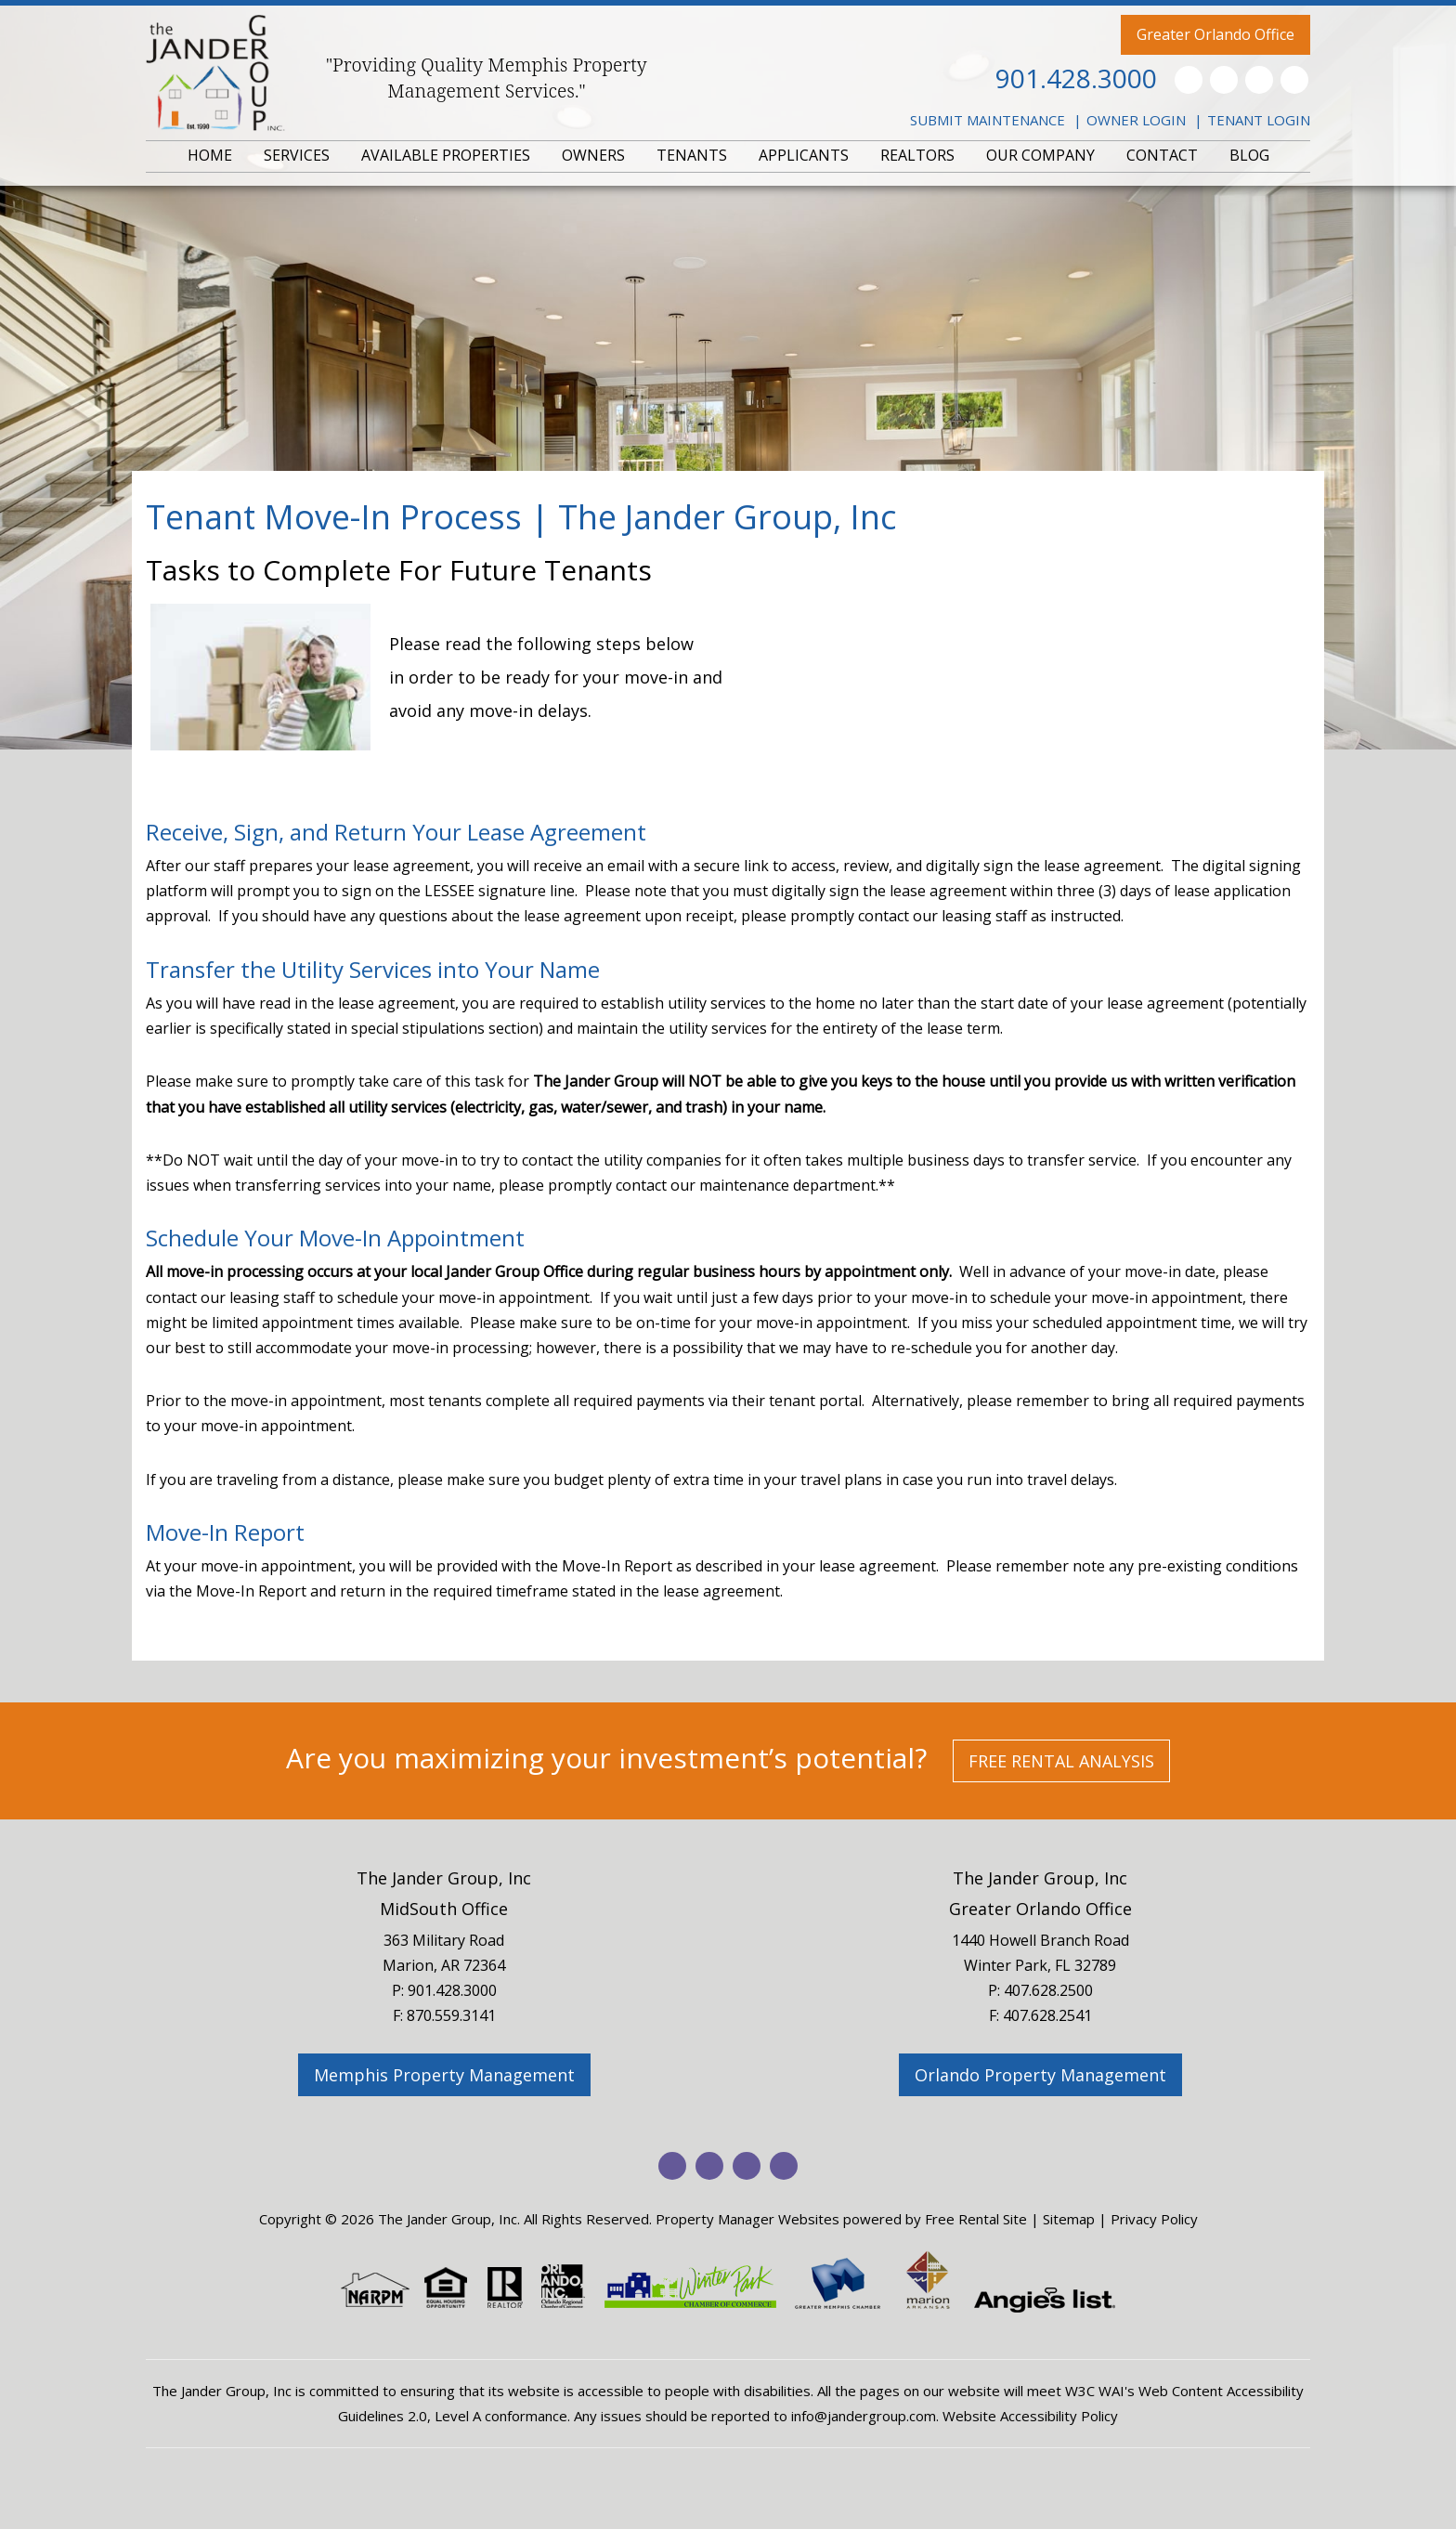  Describe the element at coordinates (1048, 1990) in the screenshot. I see `407.628.2500` at that location.